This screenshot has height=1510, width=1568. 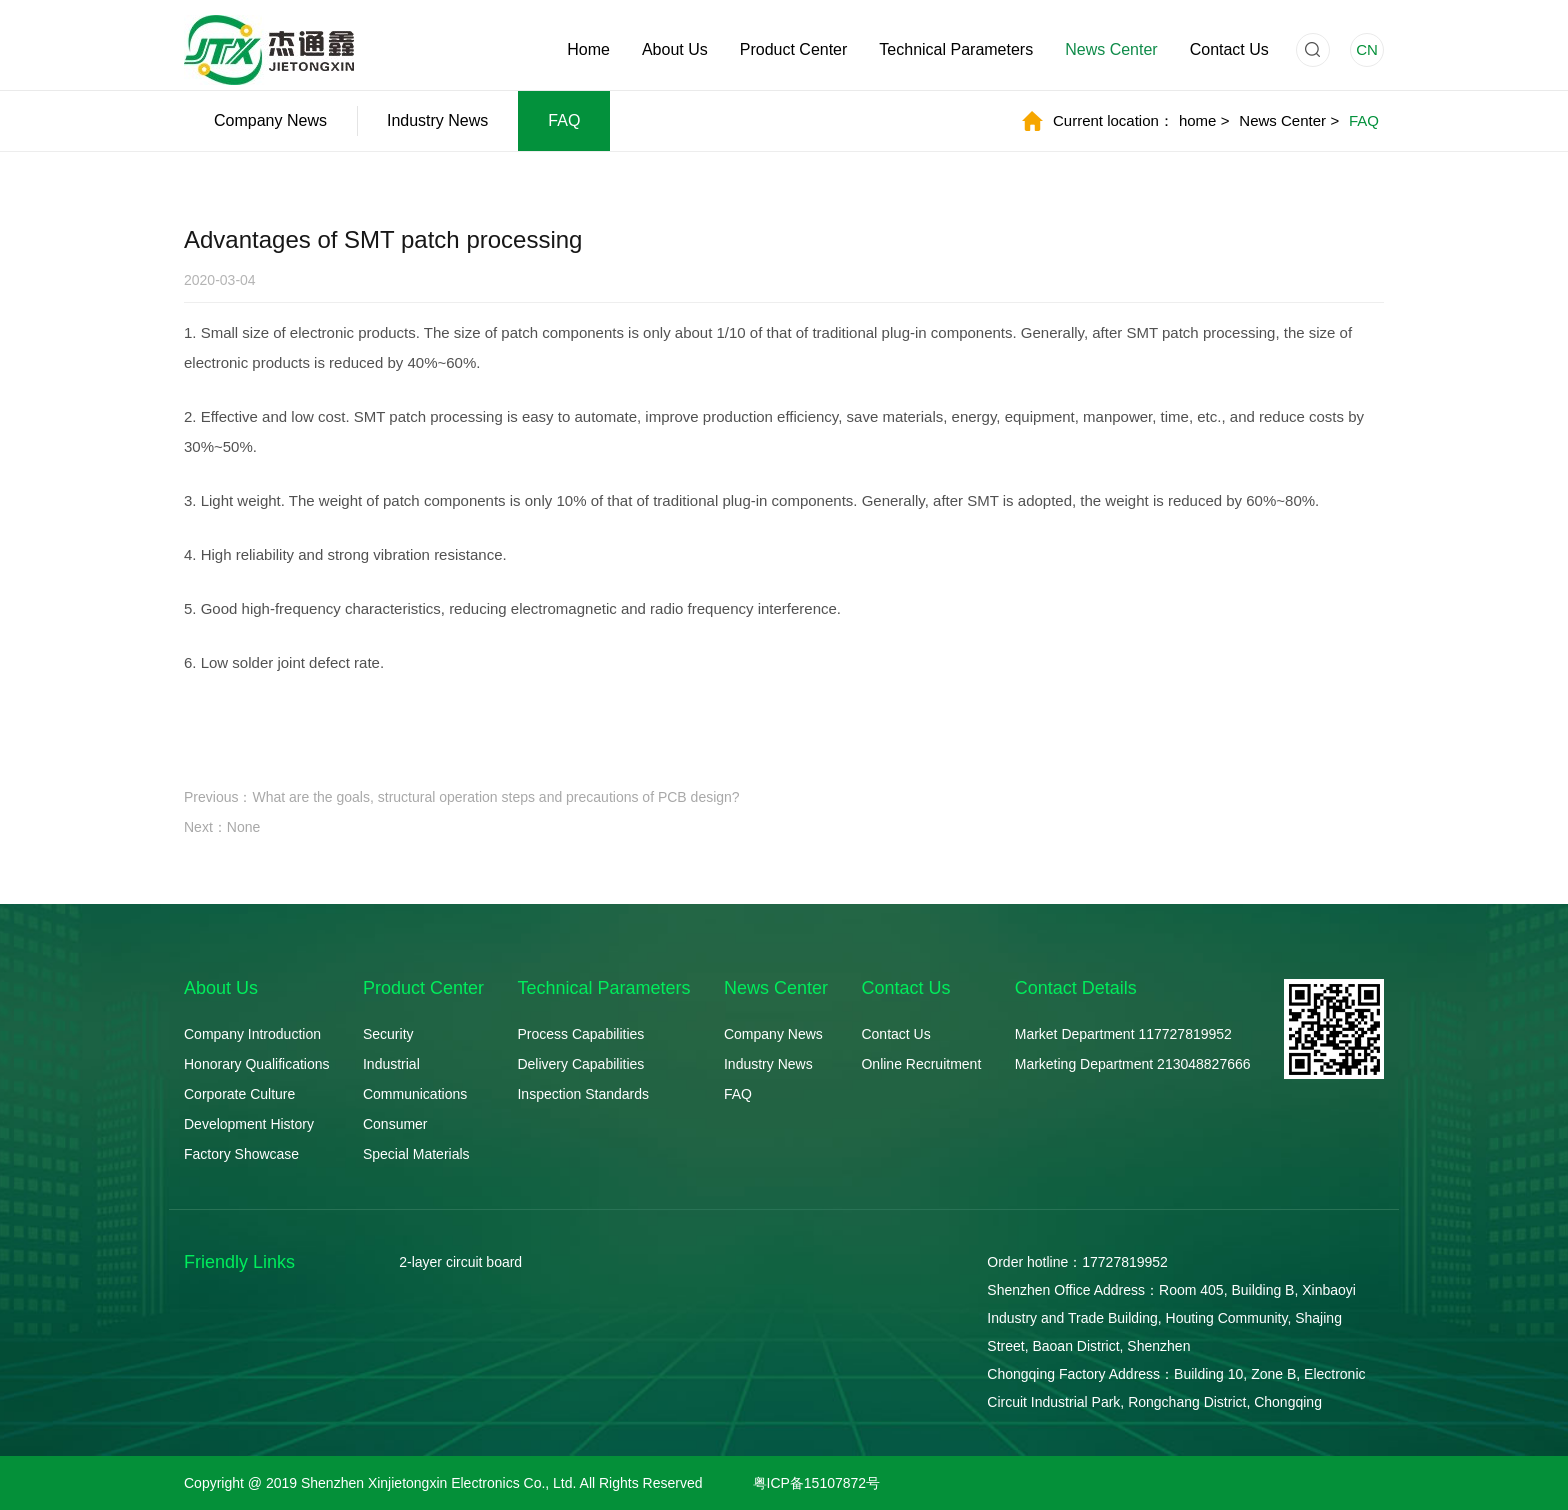 What do you see at coordinates (675, 49) in the screenshot?
I see `About Us` at bounding box center [675, 49].